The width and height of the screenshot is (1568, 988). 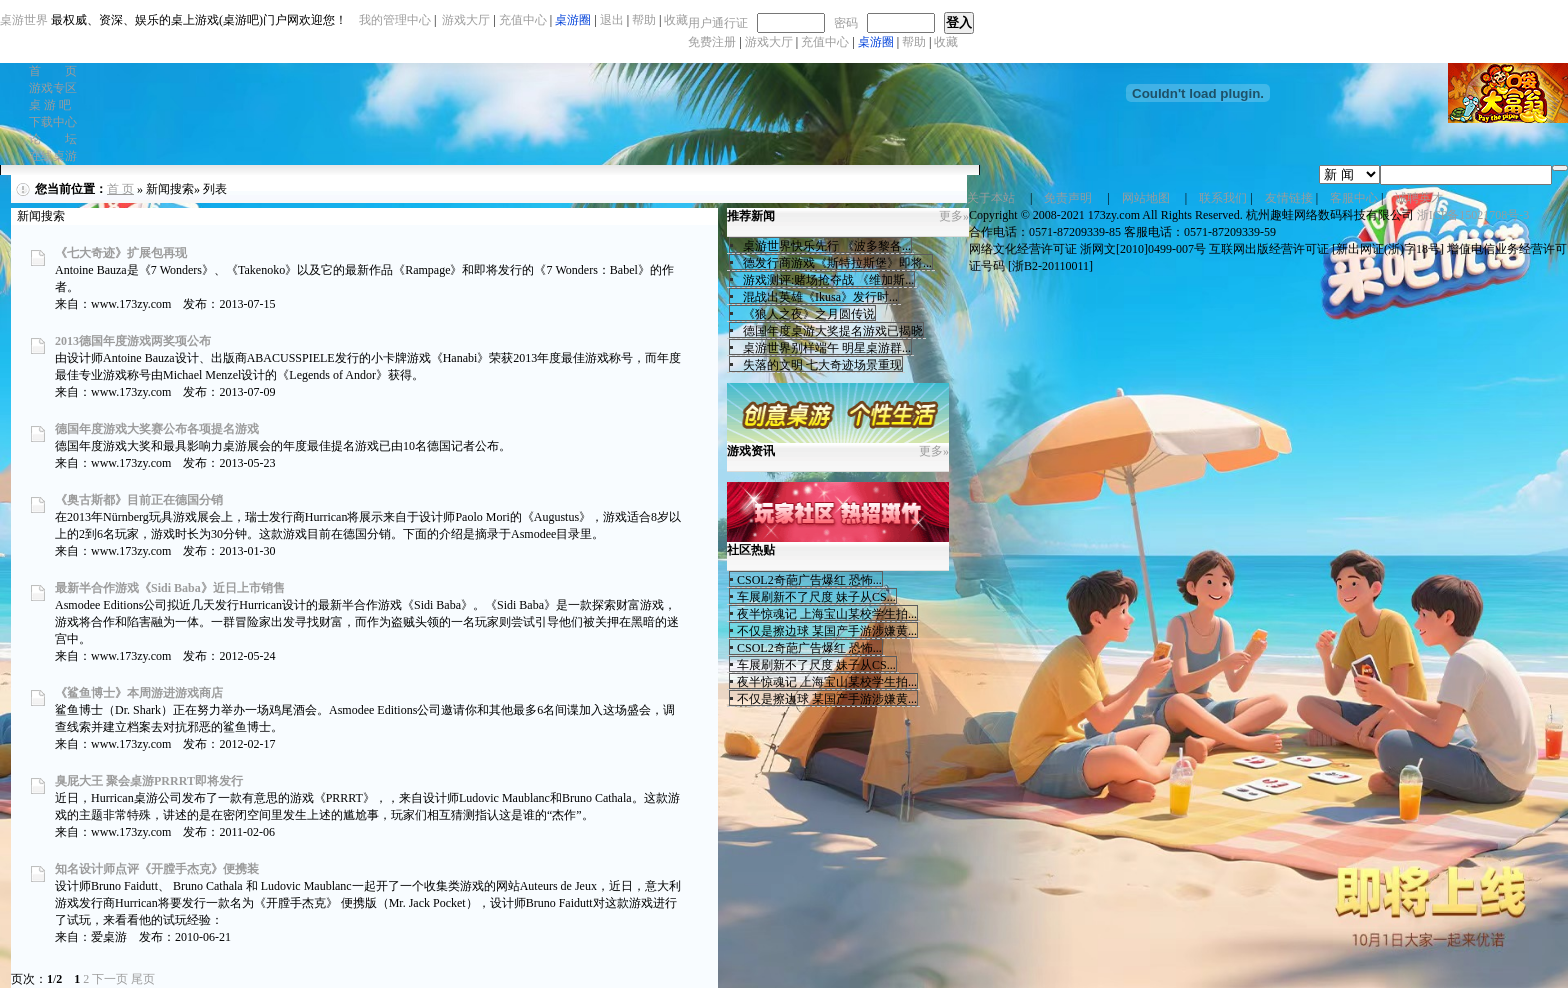 What do you see at coordinates (825, 42) in the screenshot?
I see `充值中心` at bounding box center [825, 42].